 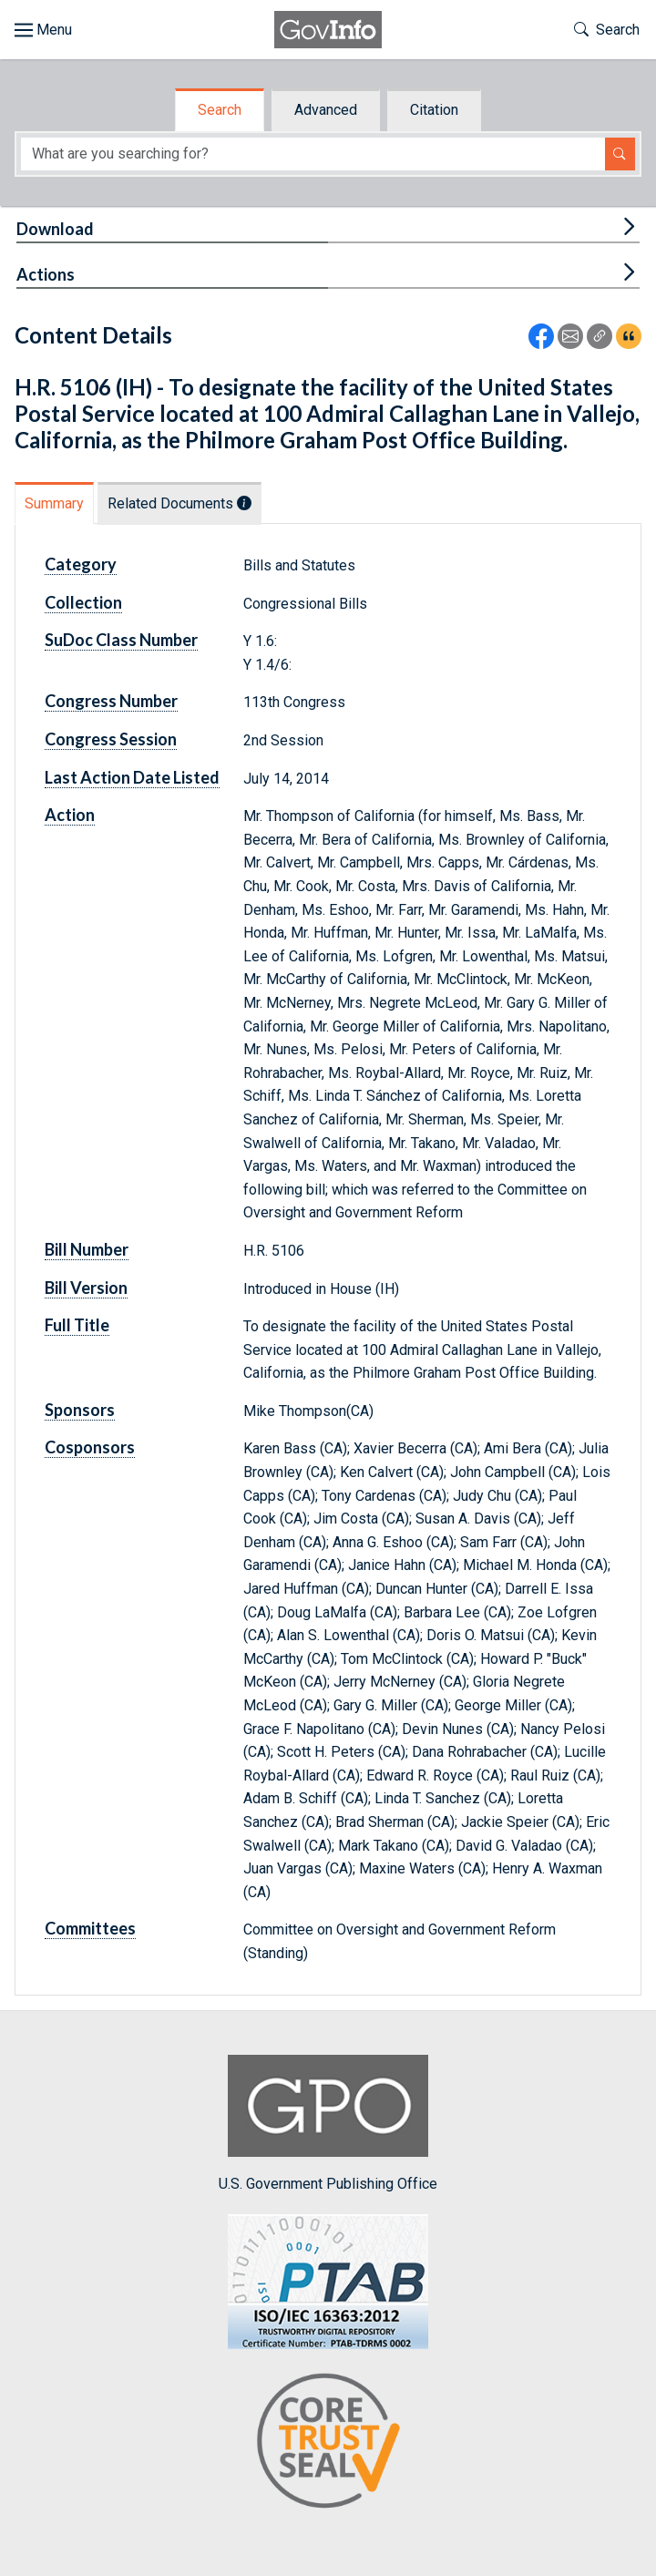 What do you see at coordinates (83, 602) in the screenshot?
I see `Collection` at bounding box center [83, 602].